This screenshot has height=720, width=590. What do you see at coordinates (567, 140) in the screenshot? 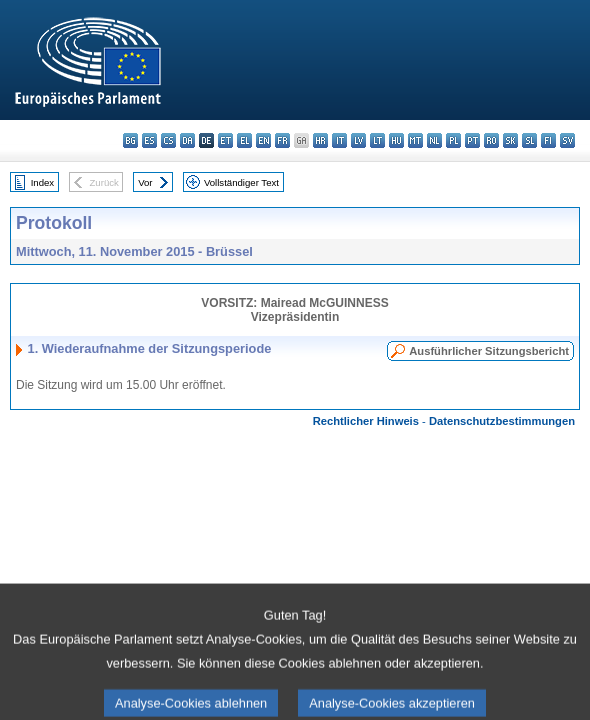
I see `sv - svenska` at bounding box center [567, 140].